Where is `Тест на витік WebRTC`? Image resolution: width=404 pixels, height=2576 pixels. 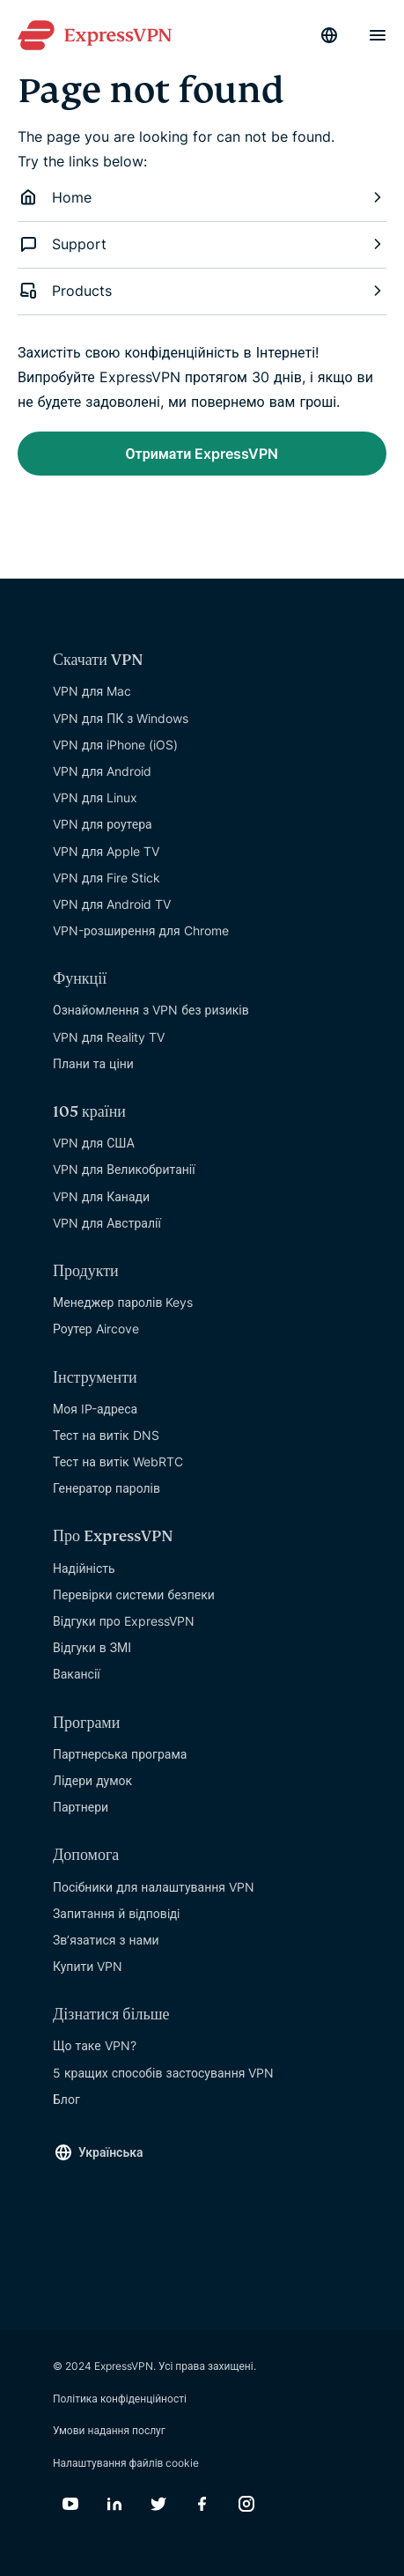
Тест на витік WebRTC is located at coordinates (118, 1461).